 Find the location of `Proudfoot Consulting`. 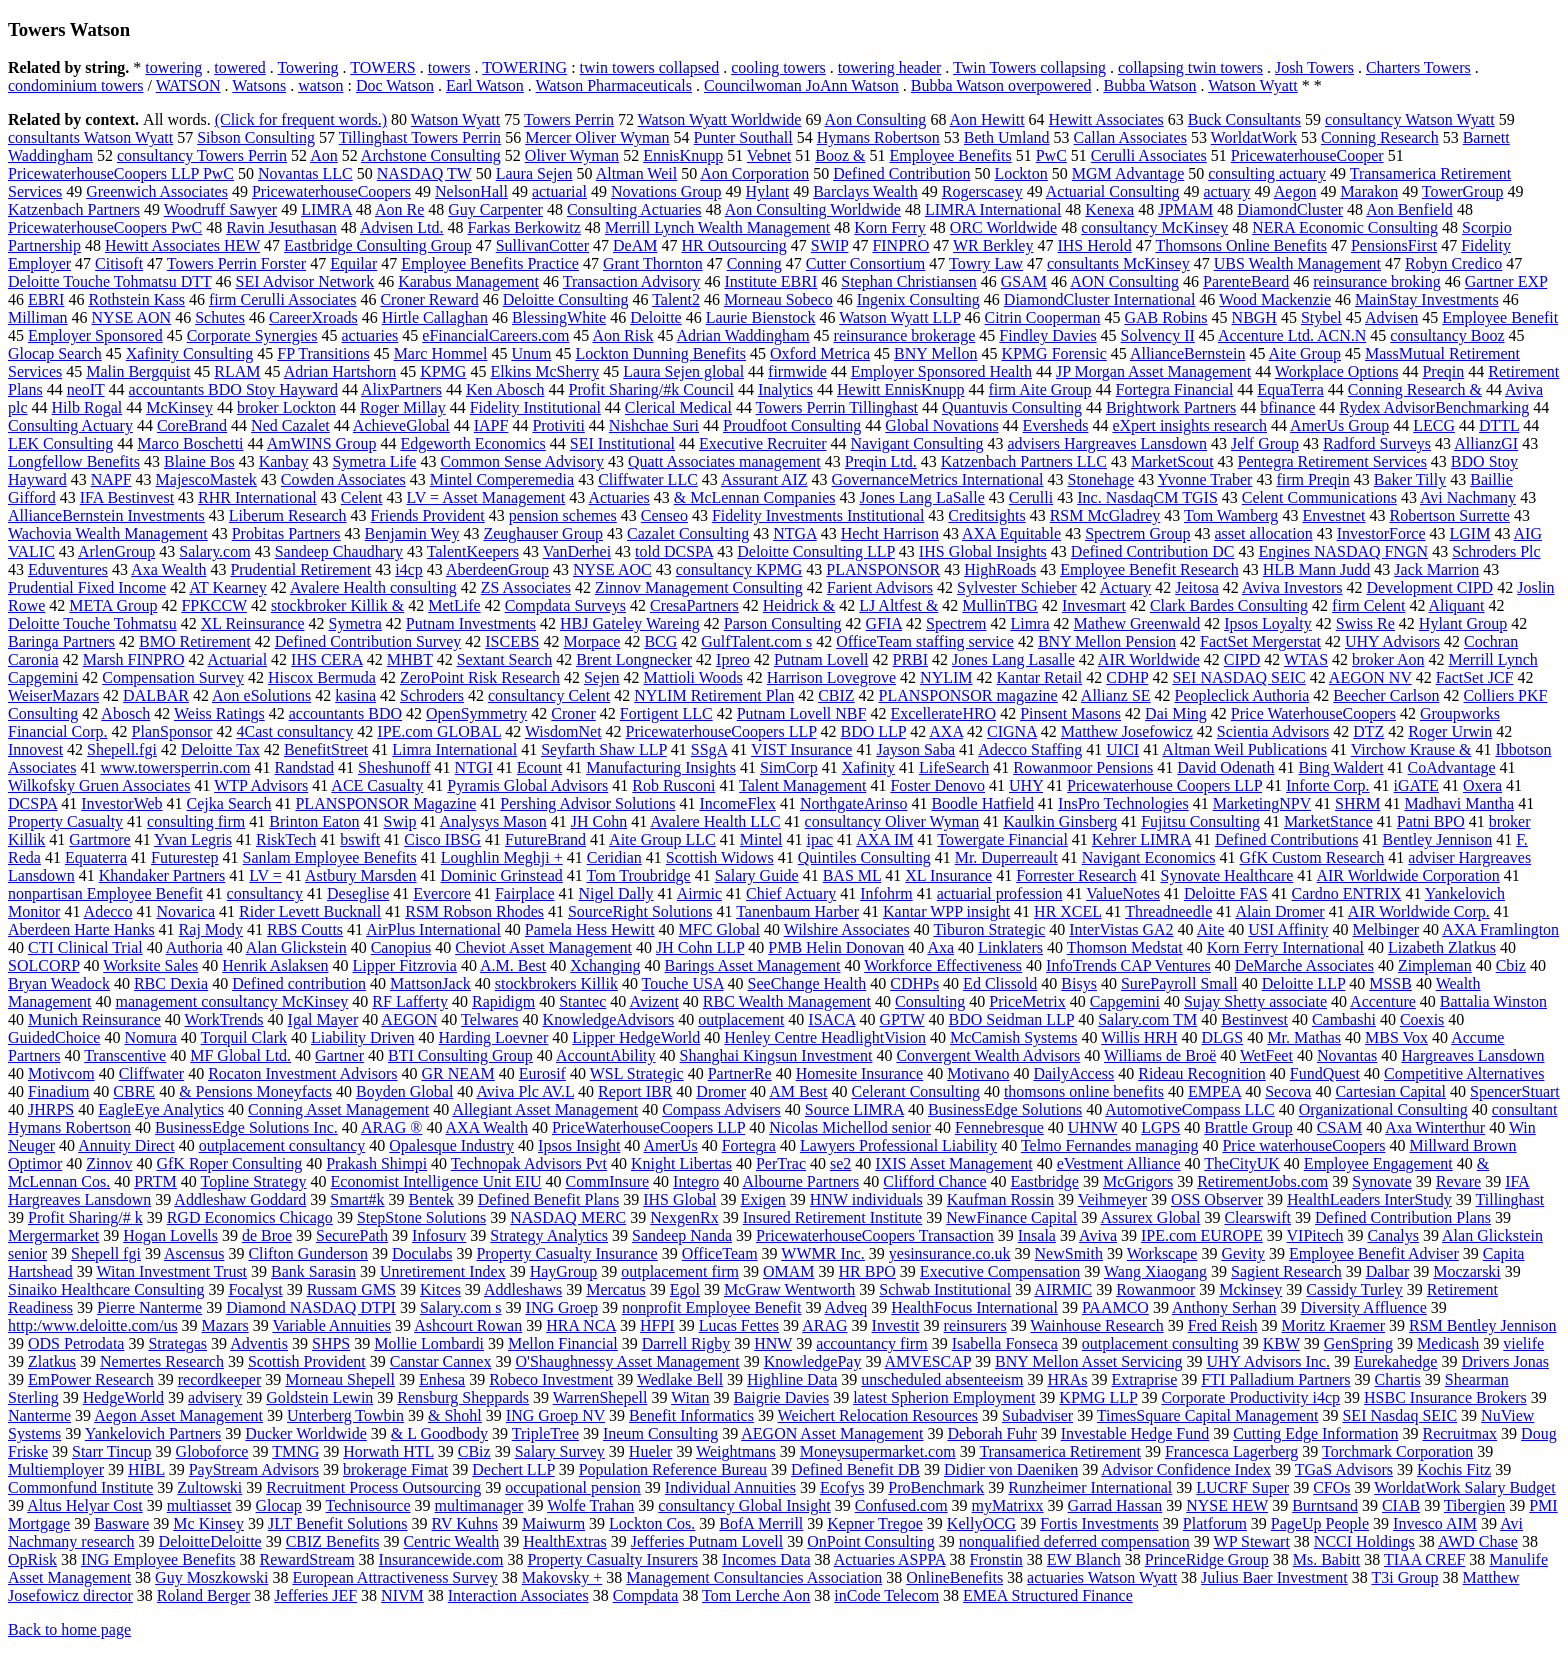

Proudfoot Consulting is located at coordinates (792, 425).